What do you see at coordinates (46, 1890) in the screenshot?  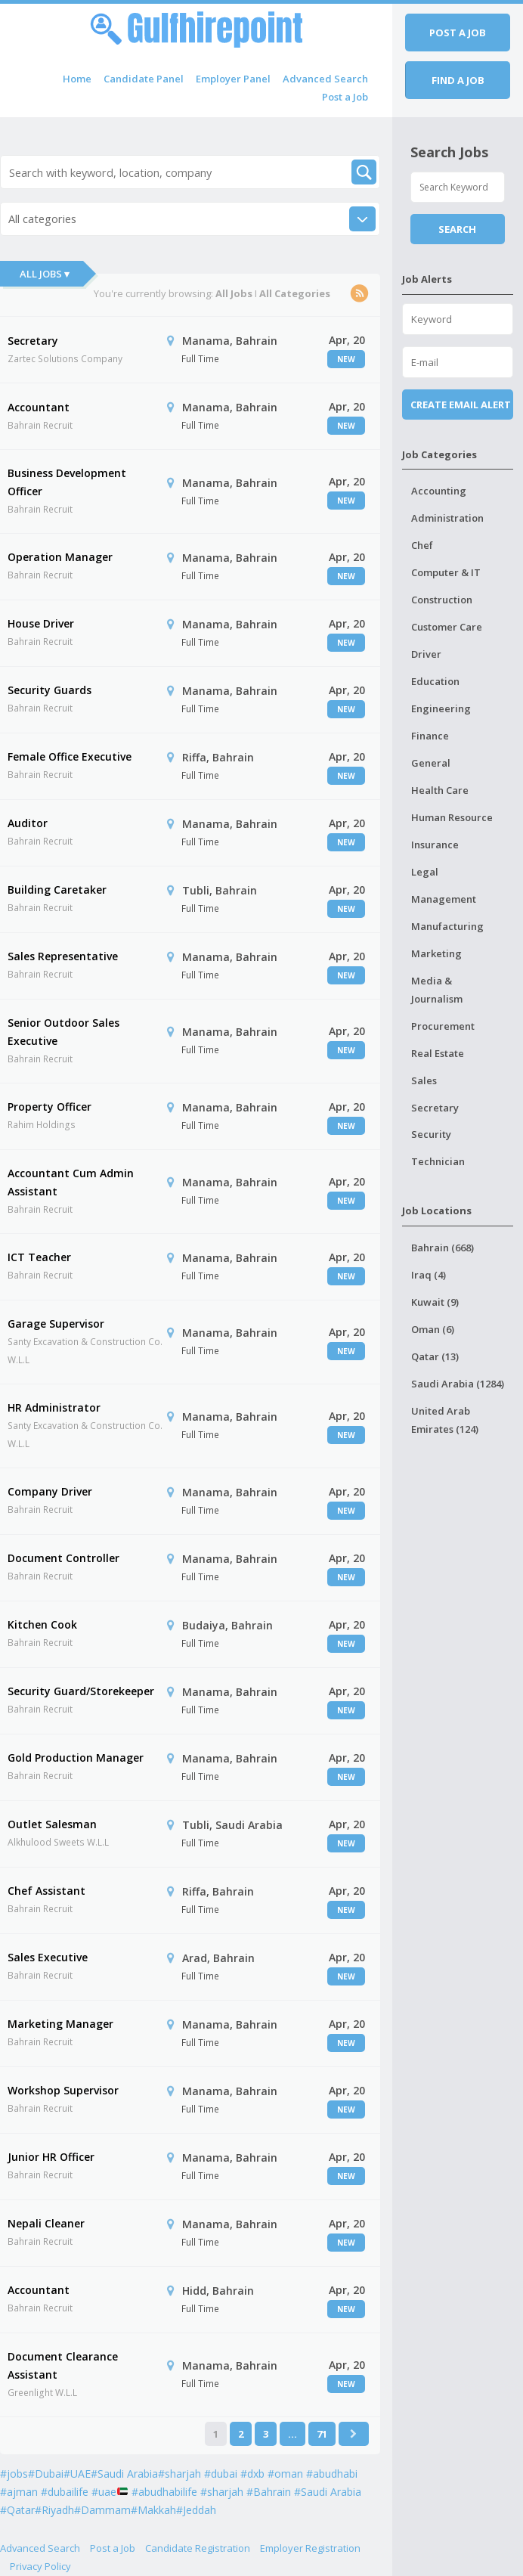 I see `Chef Assistant` at bounding box center [46, 1890].